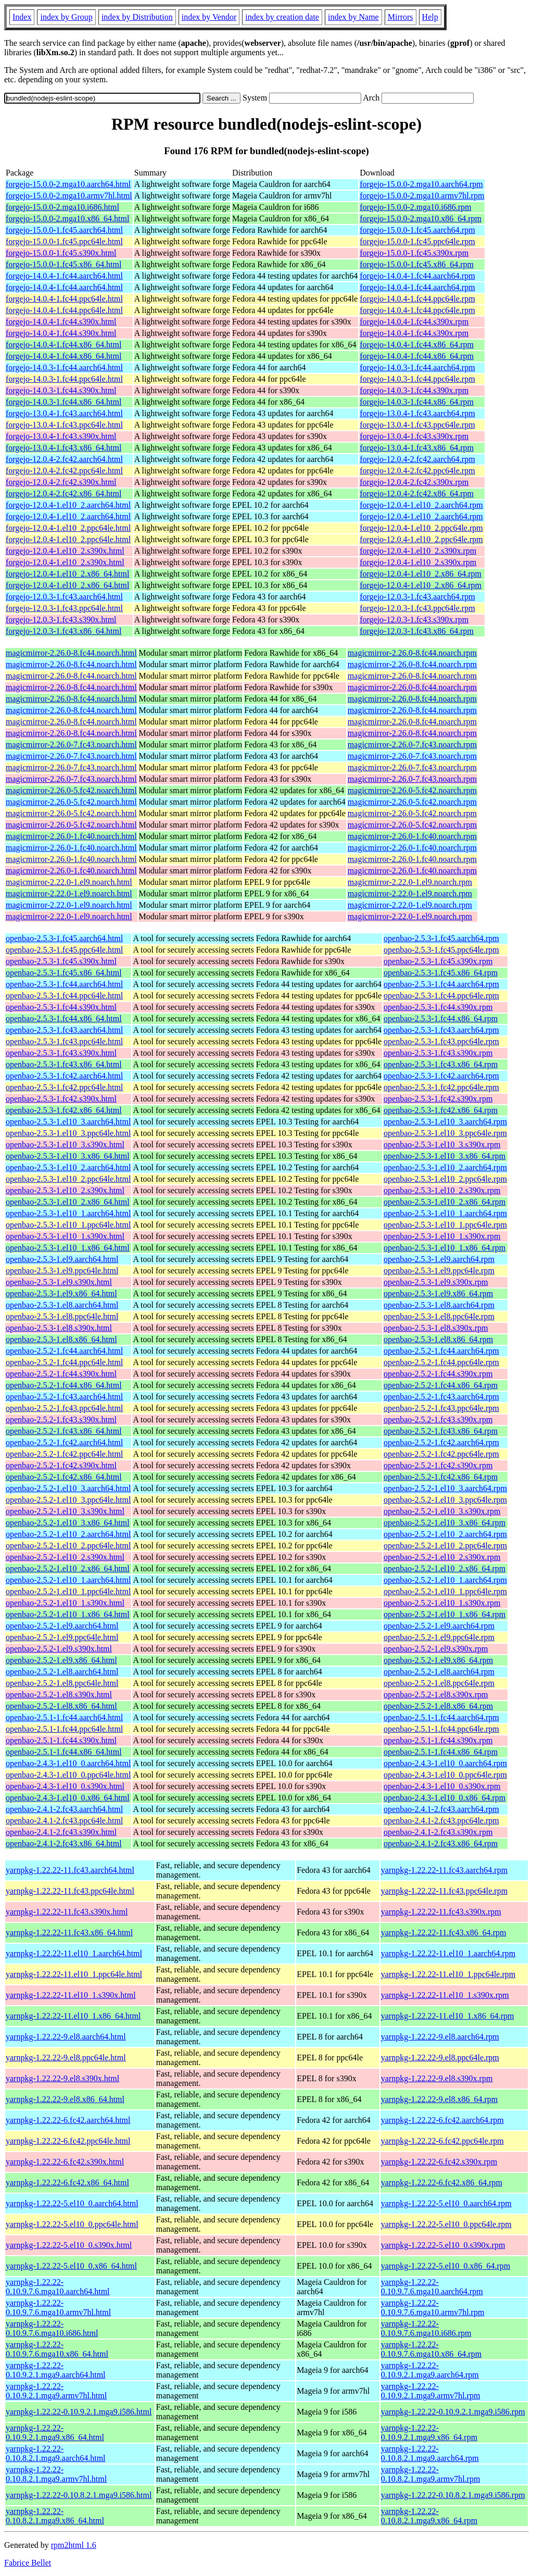 The height and width of the screenshot is (2576, 533). What do you see at coordinates (57, 2349) in the screenshot?
I see `yarnpkg-1.22.22-0.10.9.7.6.mga10.x86_64.html` at bounding box center [57, 2349].